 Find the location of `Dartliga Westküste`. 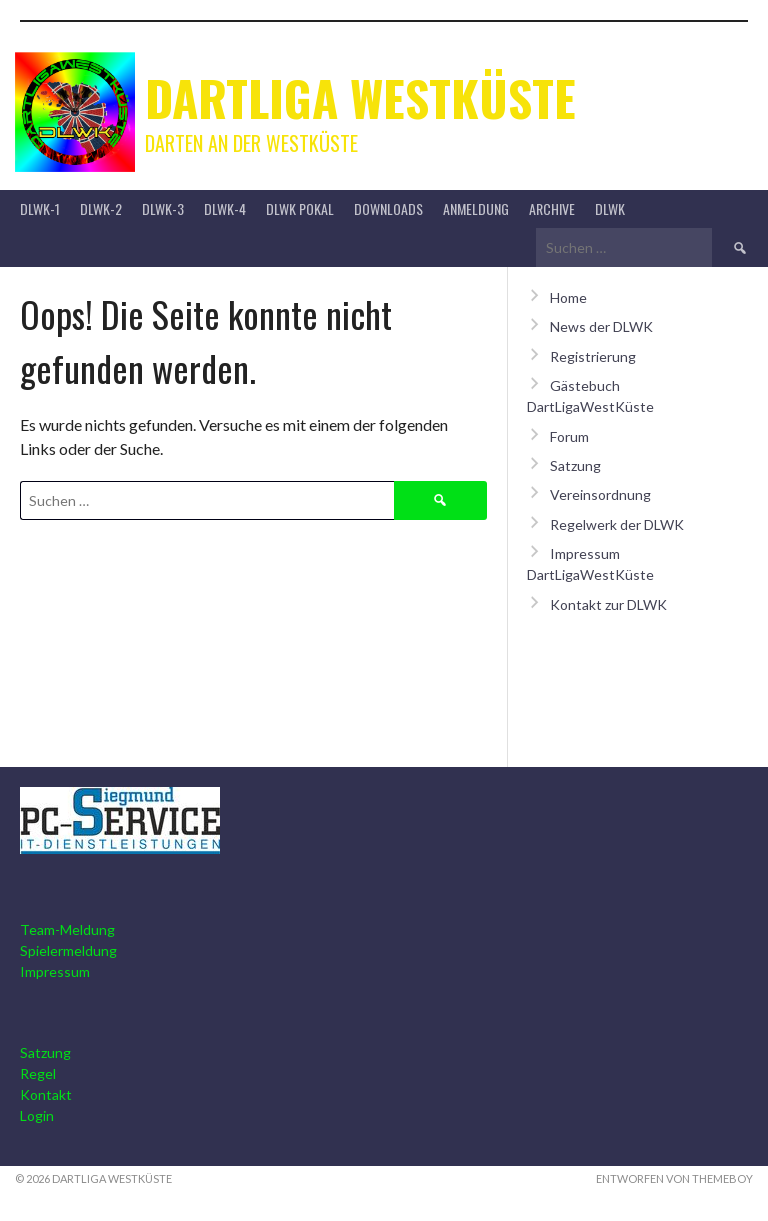

Dartliga Westküste is located at coordinates (360, 97).